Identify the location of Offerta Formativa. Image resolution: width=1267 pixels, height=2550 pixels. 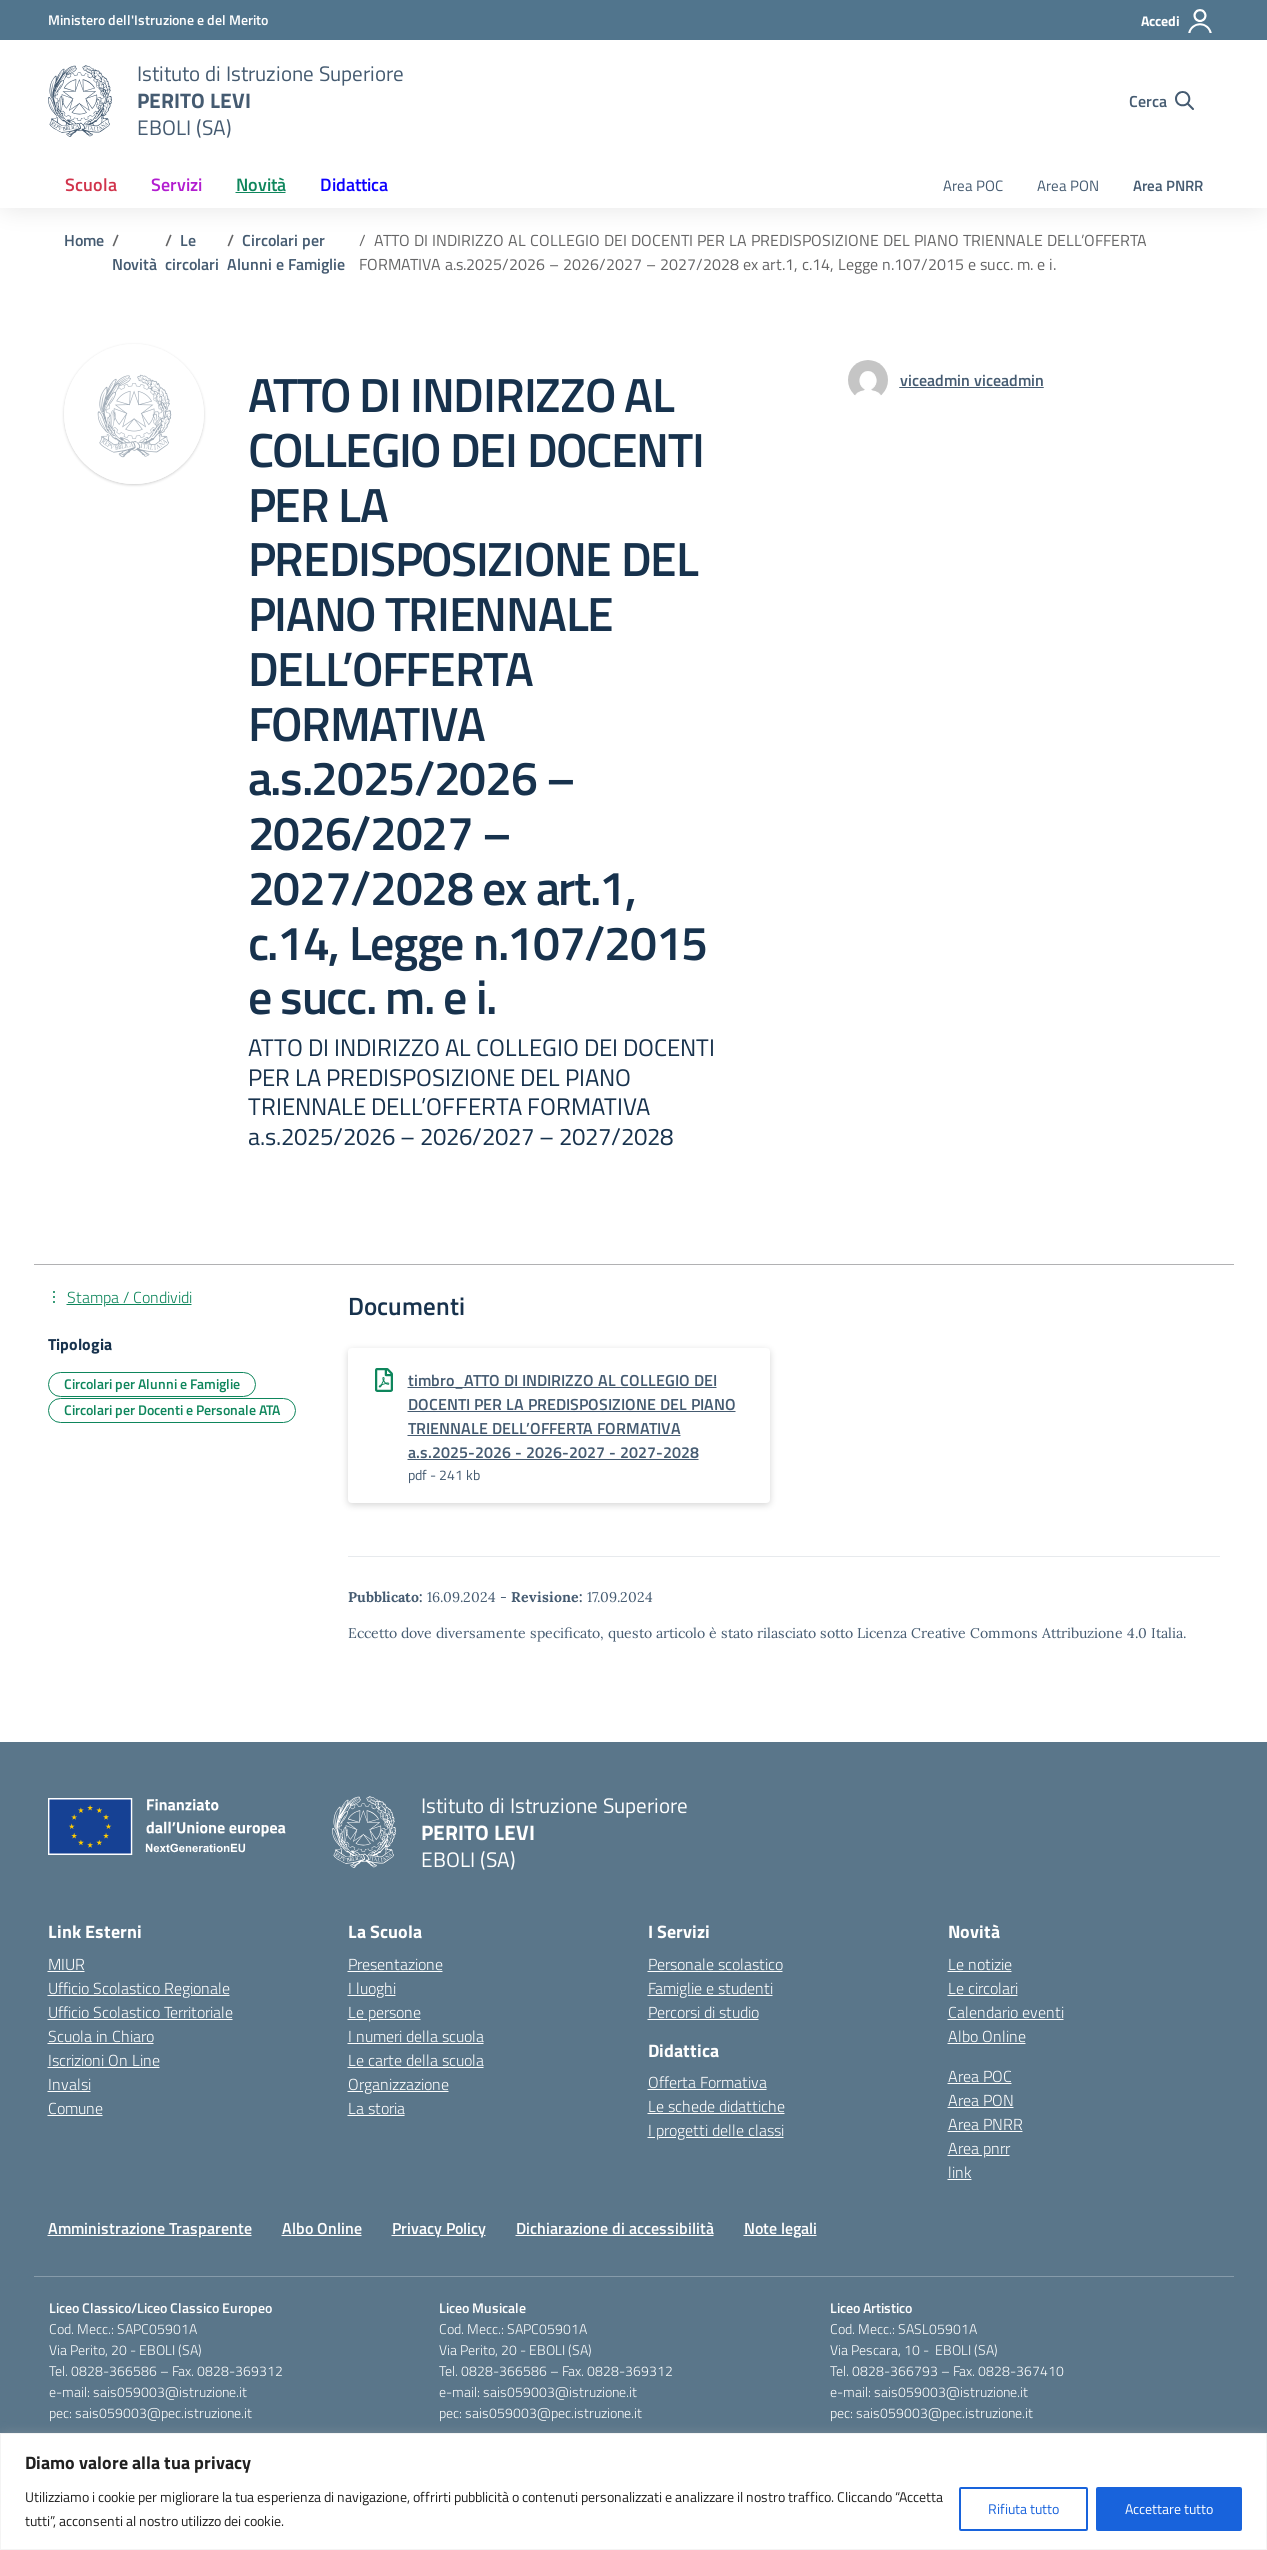
(707, 2082).